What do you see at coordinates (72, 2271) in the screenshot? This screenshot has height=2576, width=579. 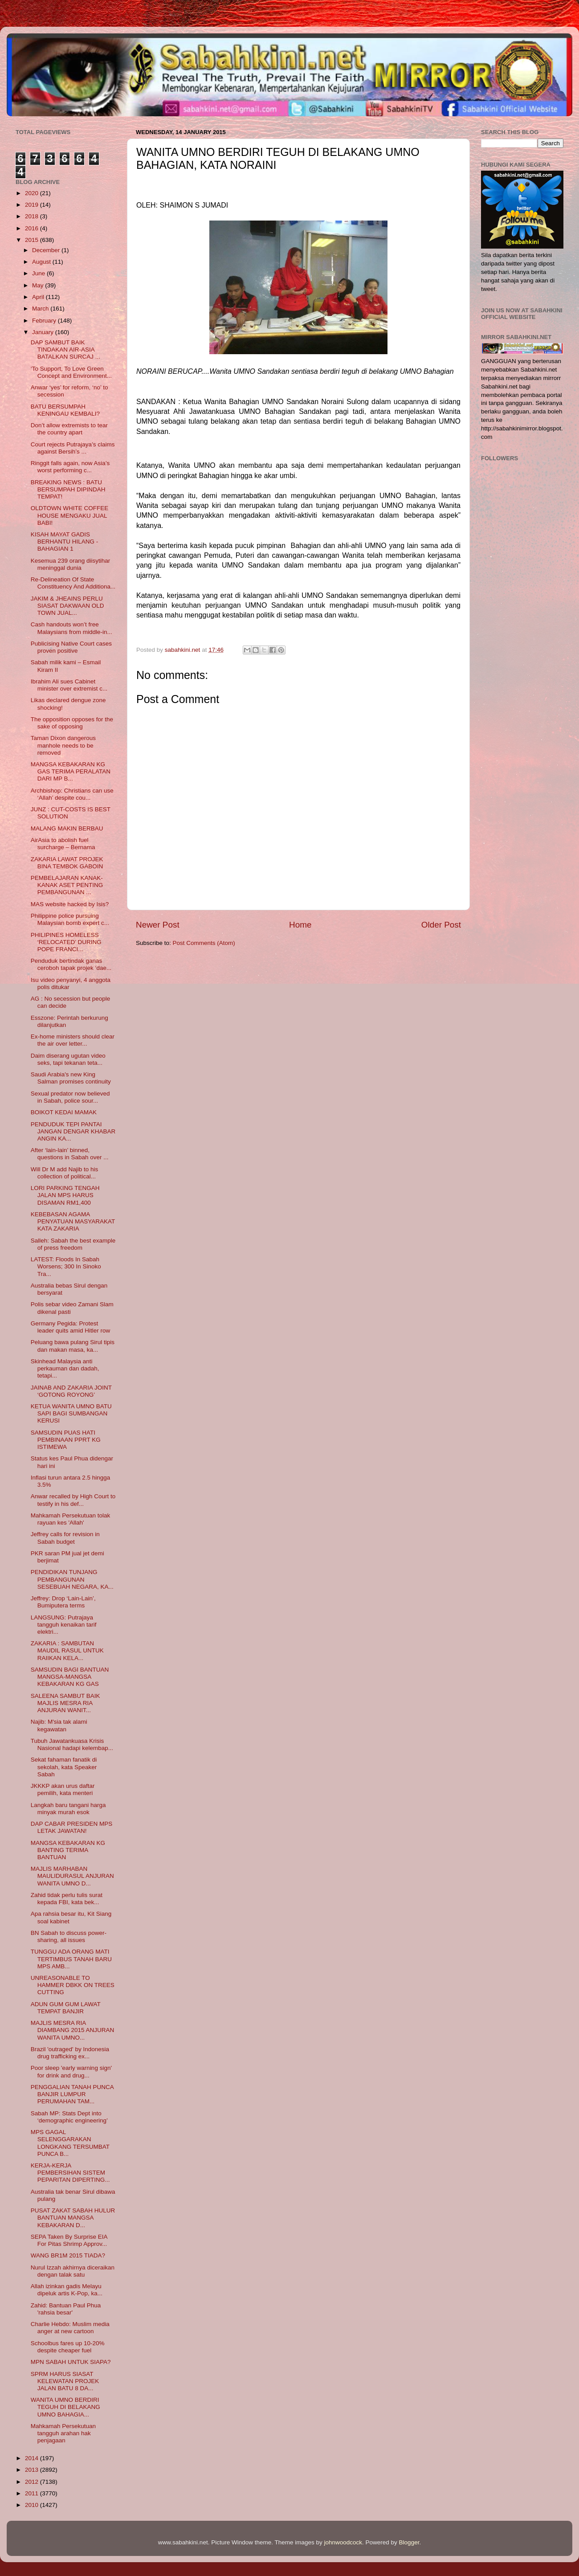 I see `Nurul Izzah akhirnya diceraikan dengan talak satu` at bounding box center [72, 2271].